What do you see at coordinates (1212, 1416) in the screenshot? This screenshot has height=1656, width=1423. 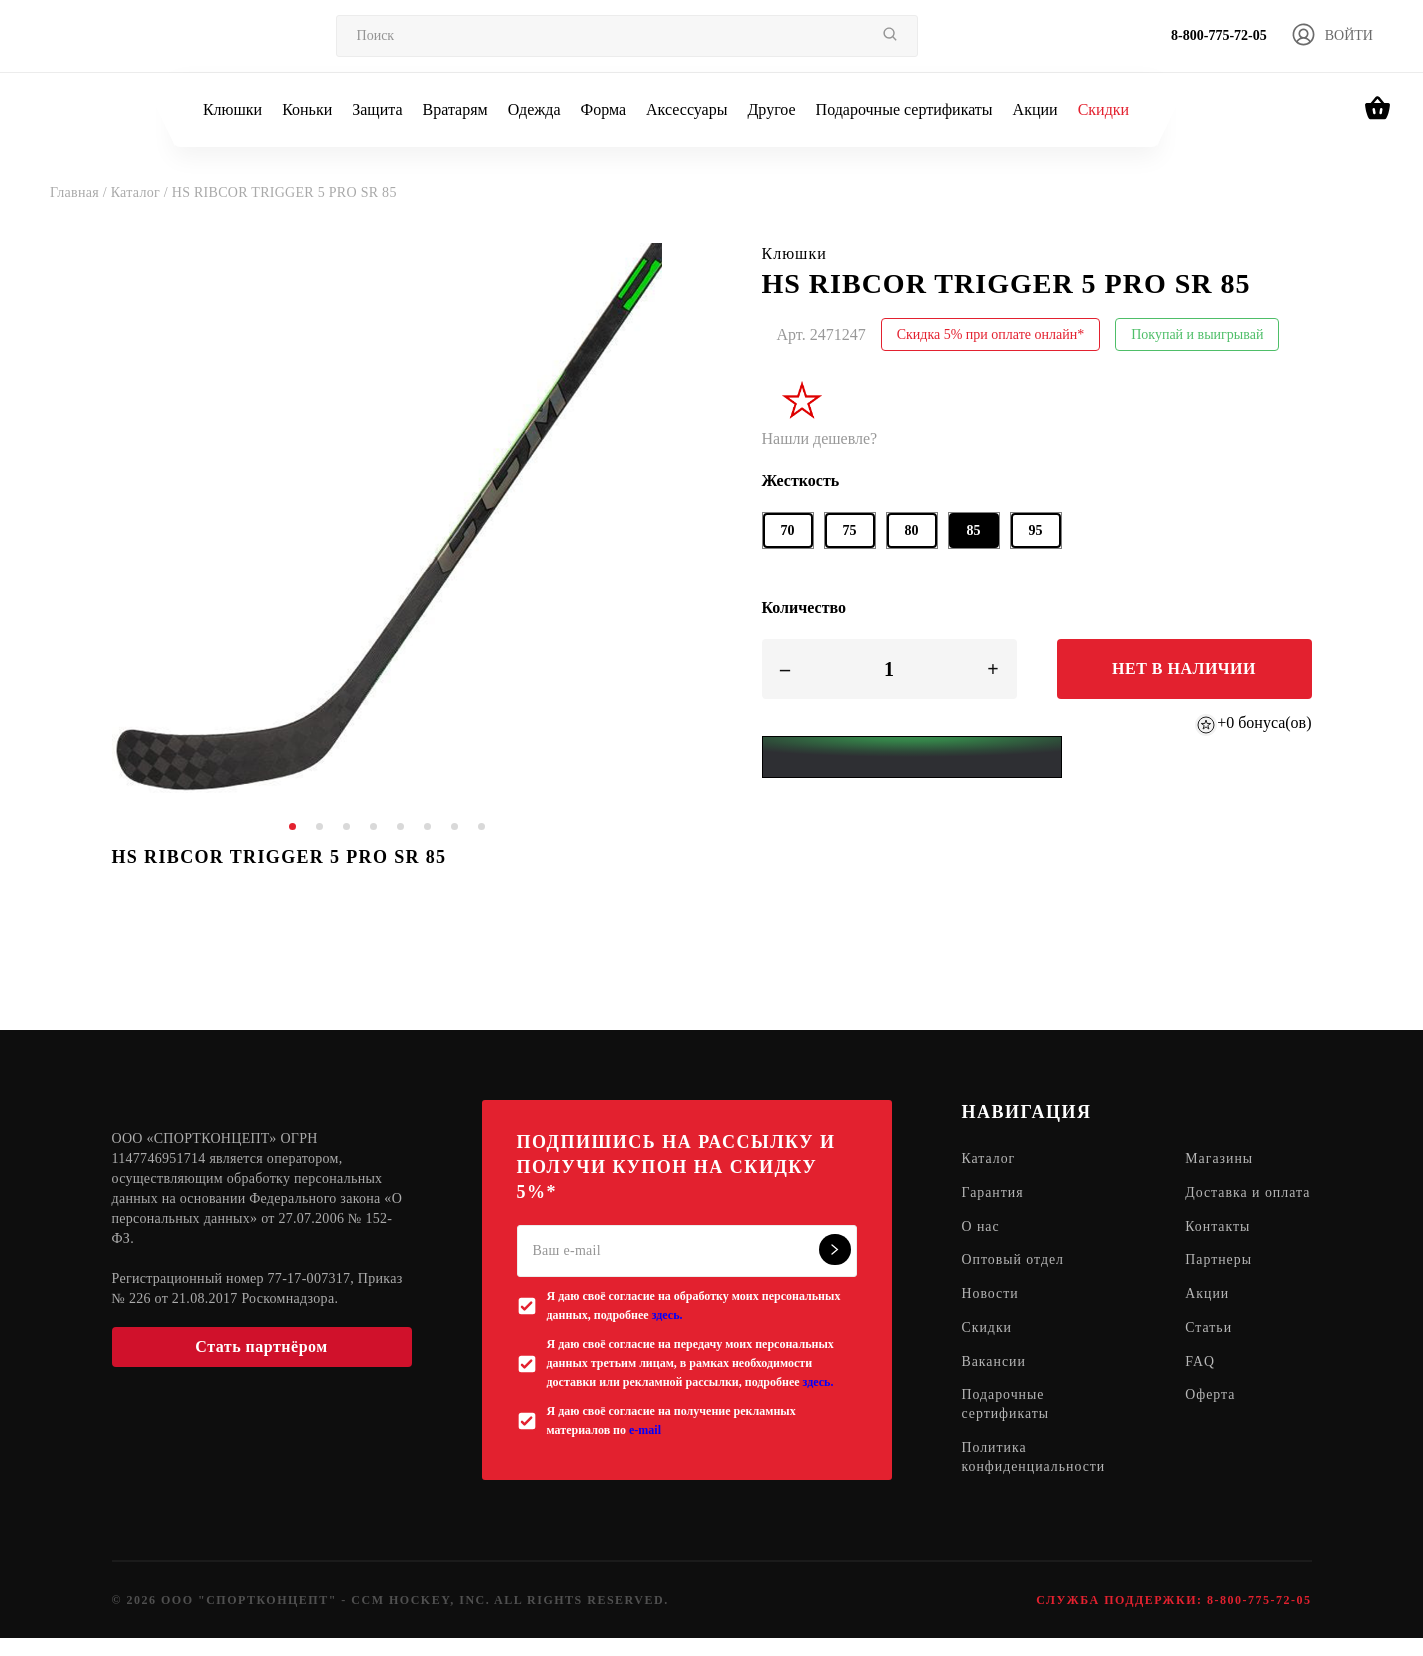 I see `Оферта` at bounding box center [1212, 1416].